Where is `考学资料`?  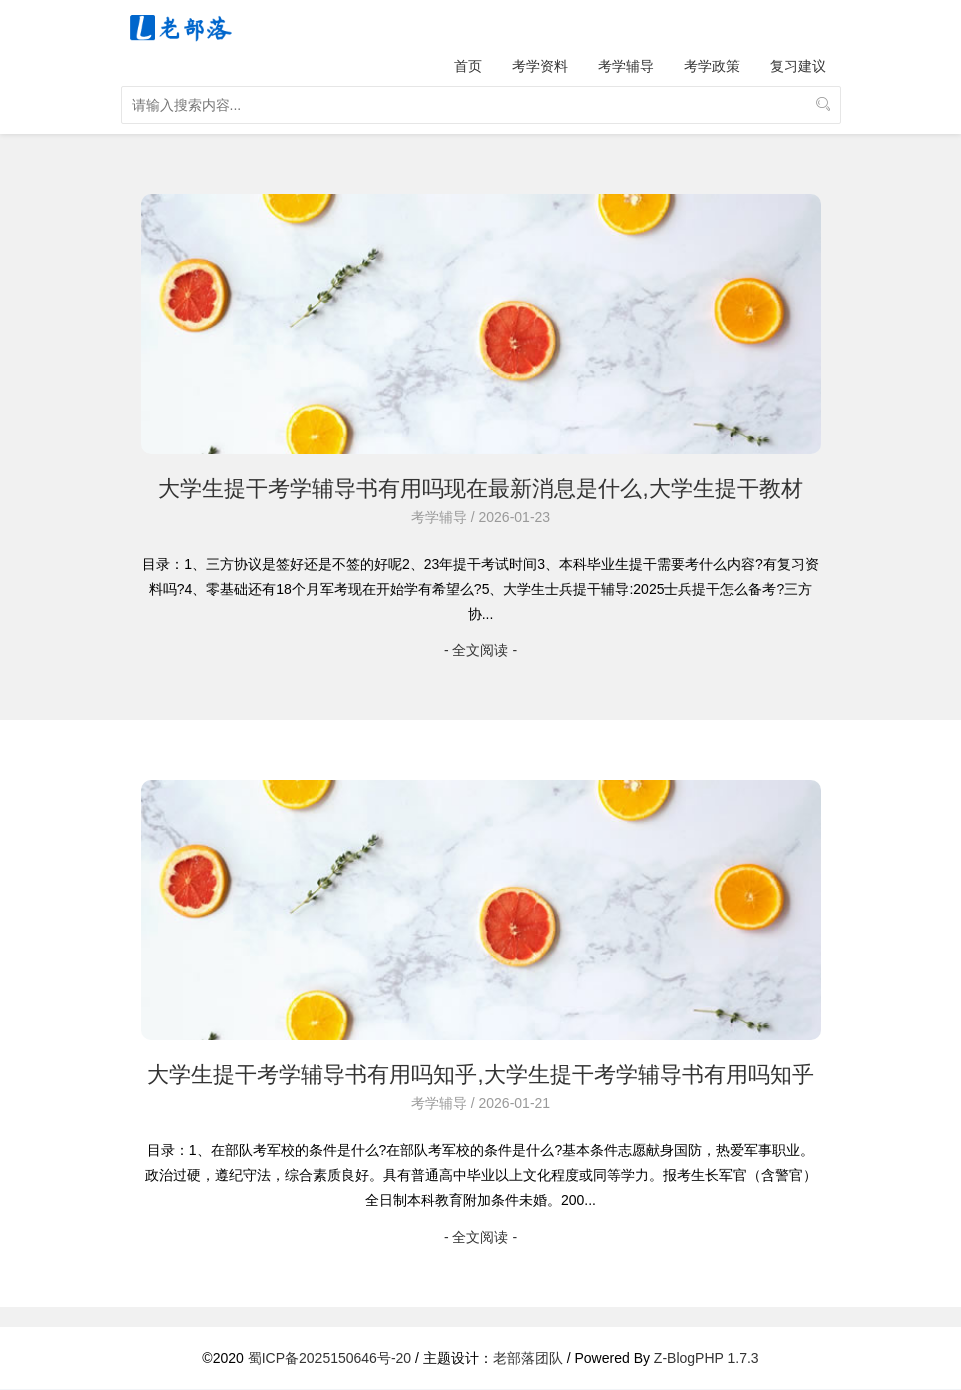 考学资料 is located at coordinates (540, 66).